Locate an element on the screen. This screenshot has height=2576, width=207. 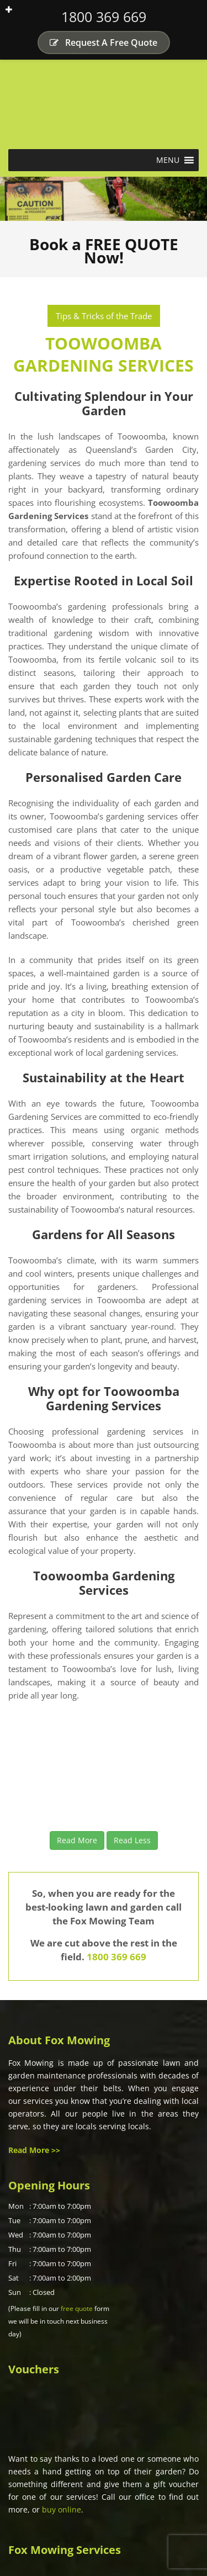
free quote is located at coordinates (77, 2308).